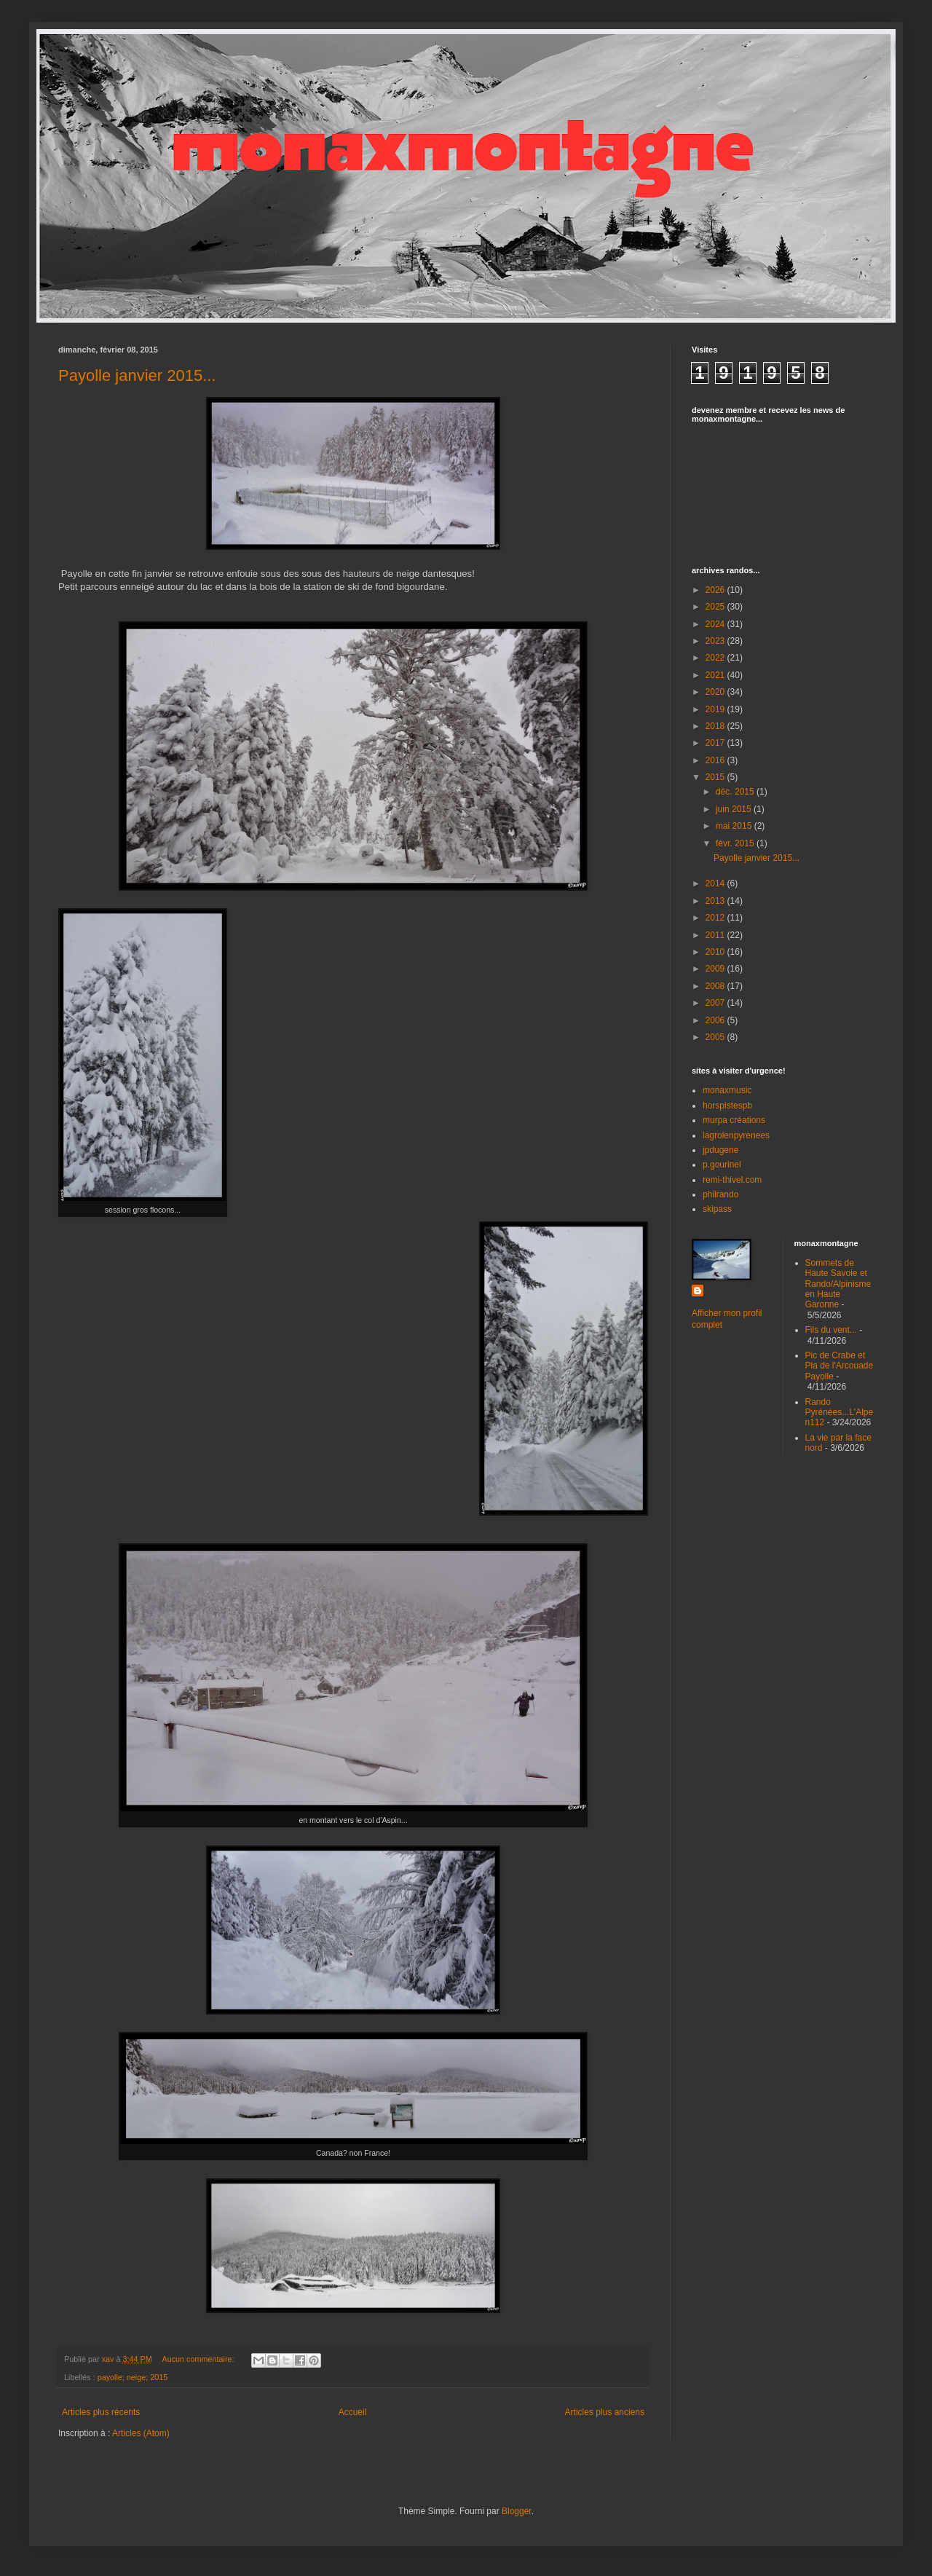 The width and height of the screenshot is (932, 2576). I want to click on Articles (Atom), so click(141, 2433).